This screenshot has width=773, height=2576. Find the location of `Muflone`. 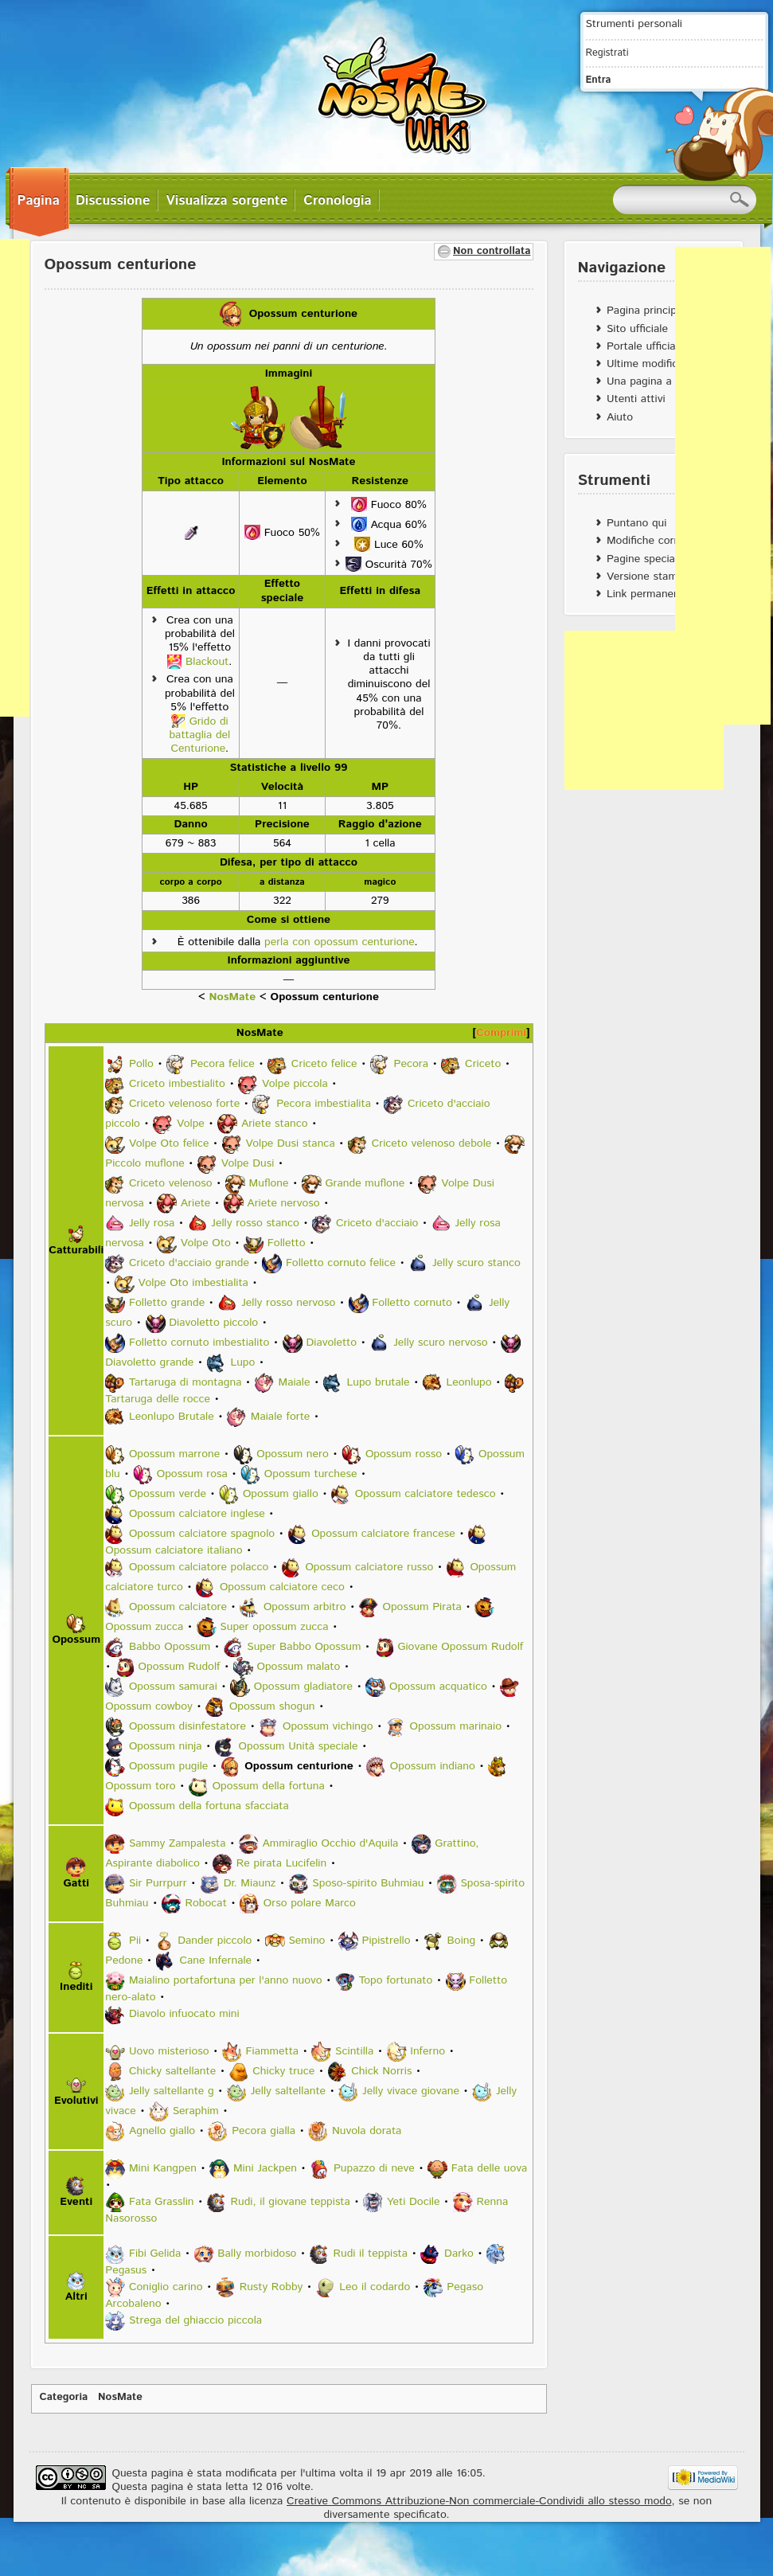

Muflone is located at coordinates (269, 1184).